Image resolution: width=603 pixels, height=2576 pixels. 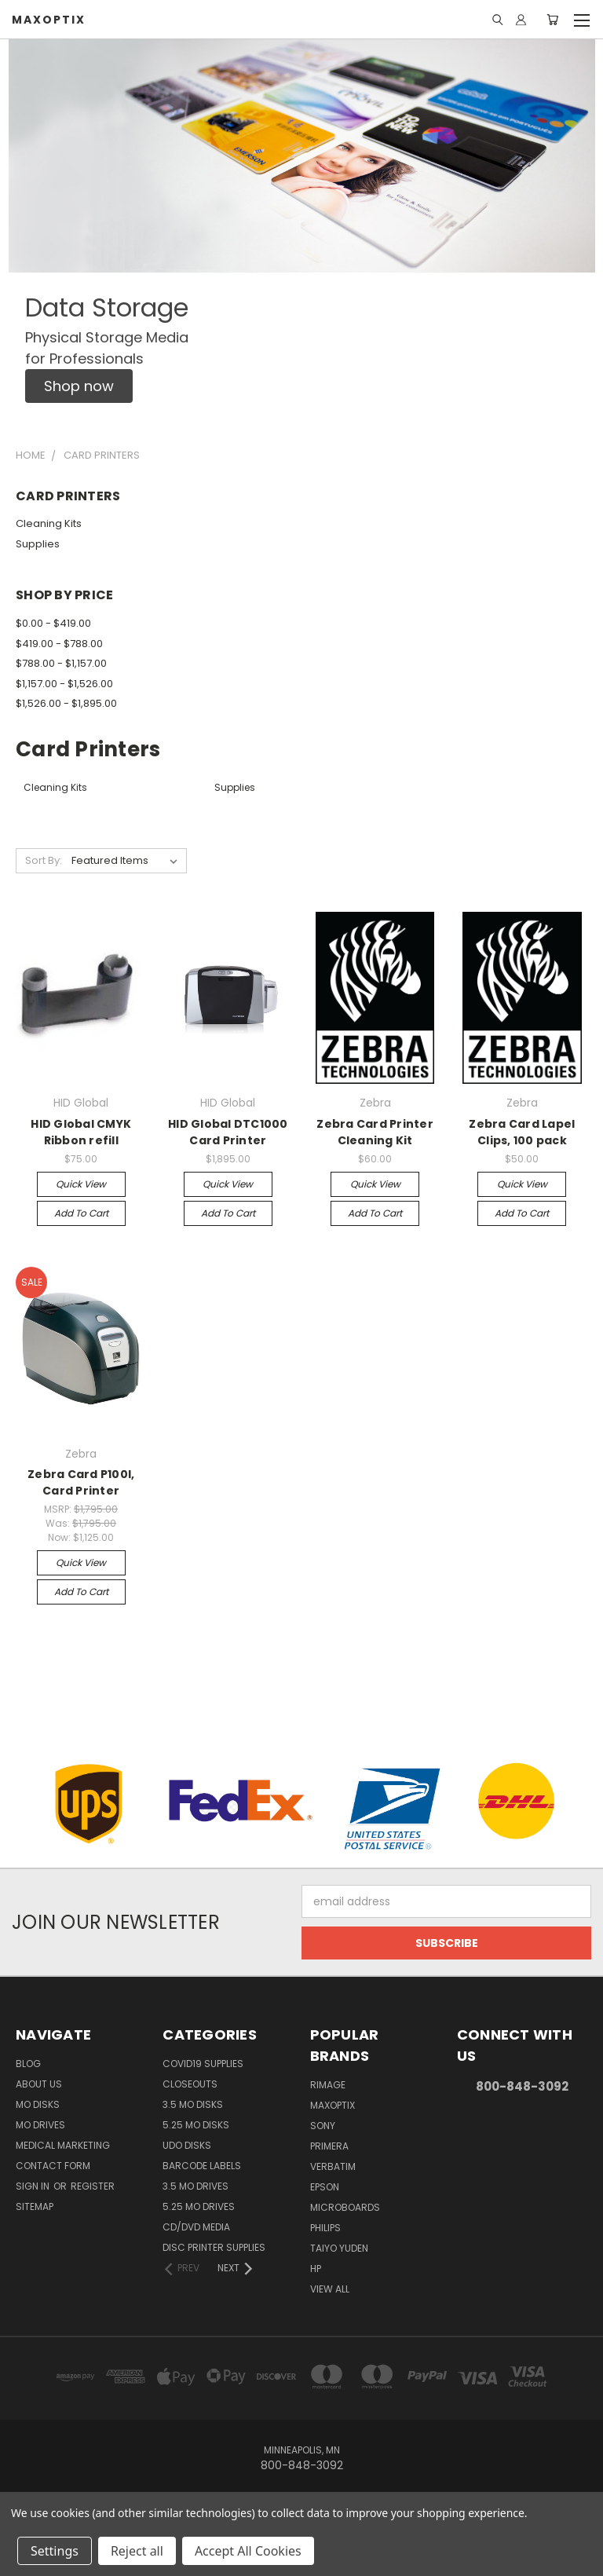 I want to click on 3.5 MO Disks, so click(x=193, y=2104).